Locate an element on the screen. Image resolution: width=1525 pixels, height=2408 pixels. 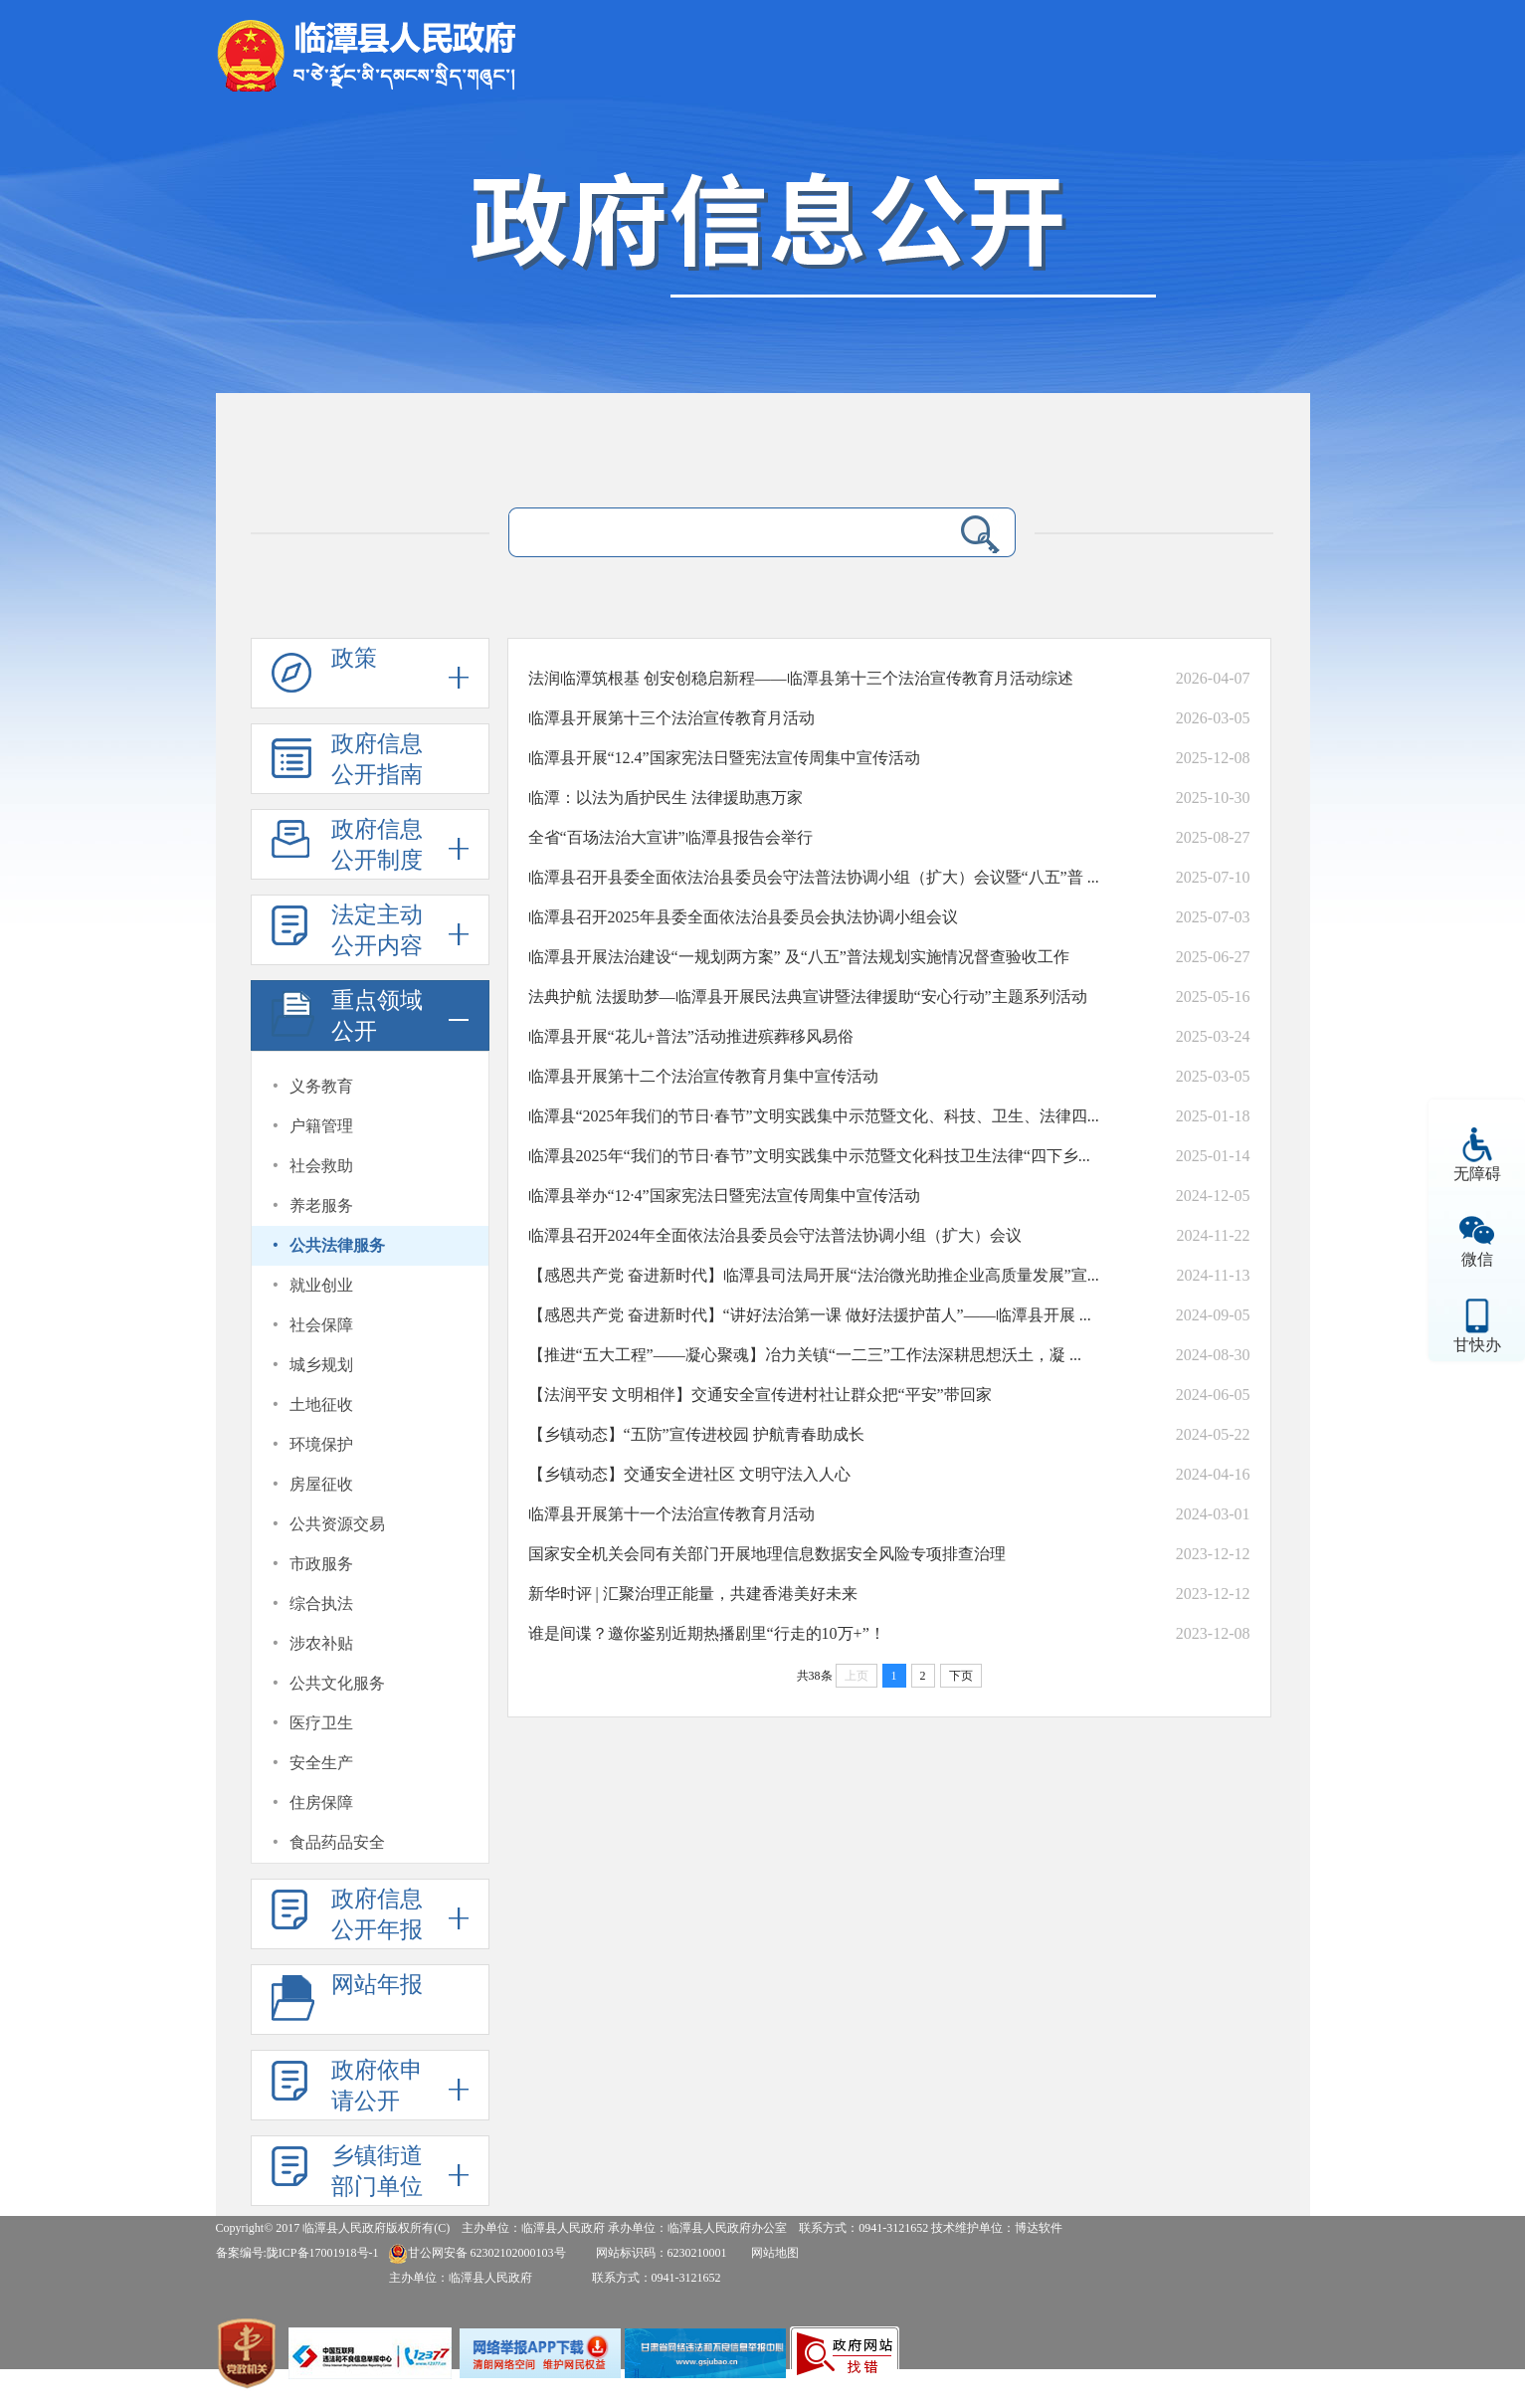
临潭县开展“花儿+普法”活动推进殡葬移风易俗 is located at coordinates (691, 1036).